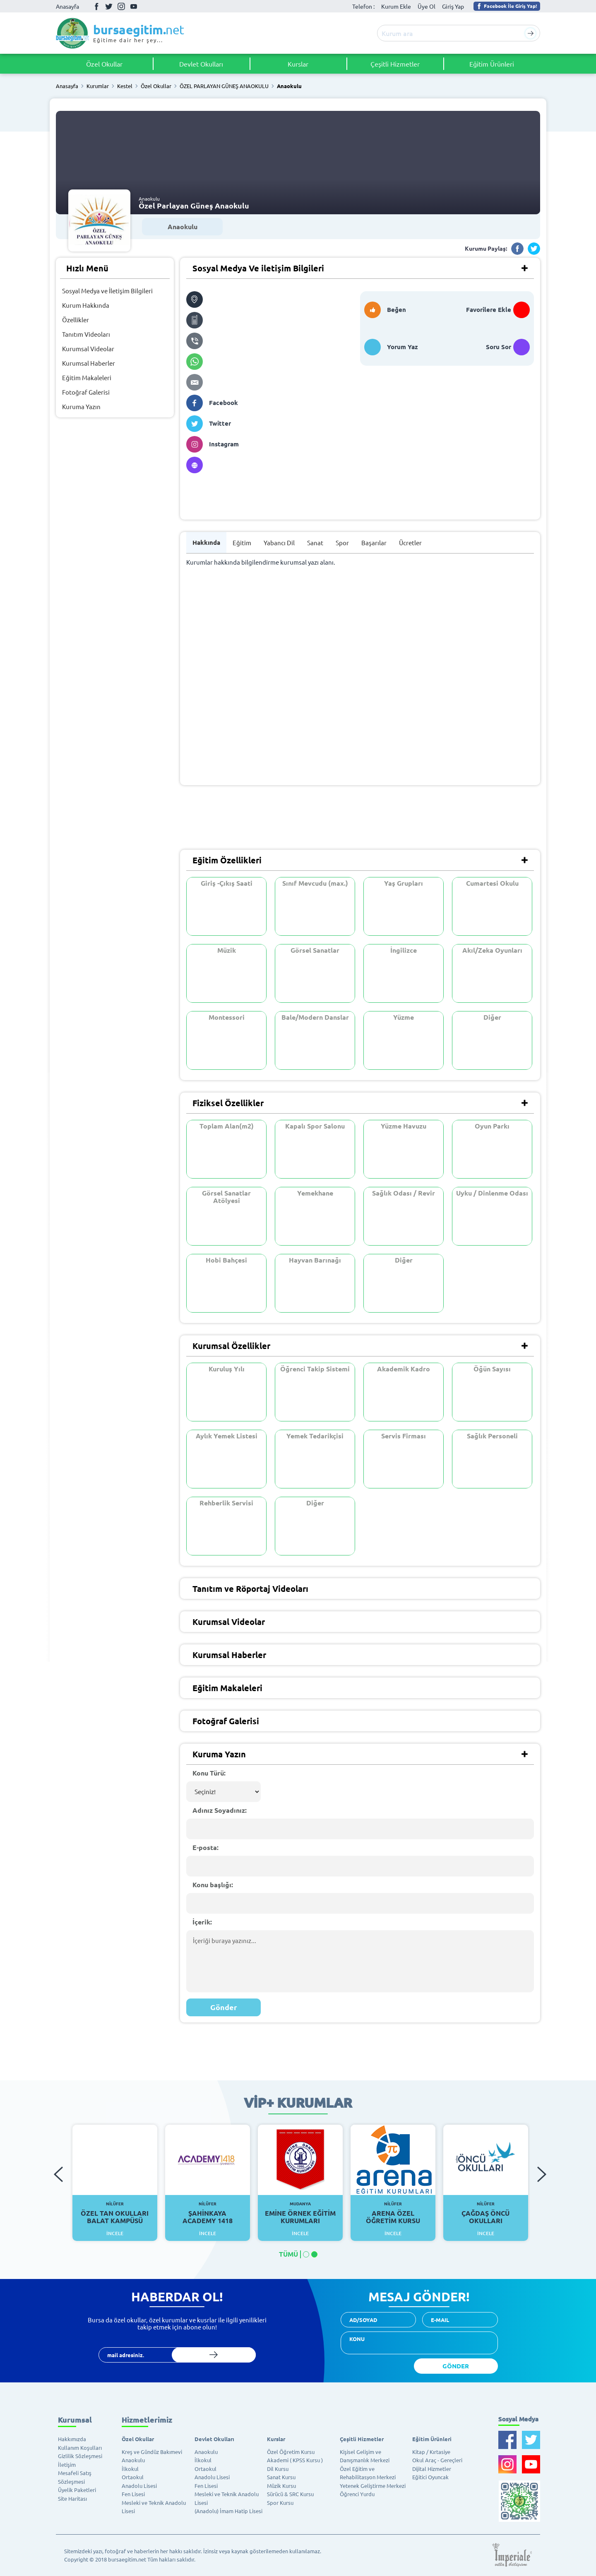 The height and width of the screenshot is (2576, 596). I want to click on Gönder, so click(223, 2007).